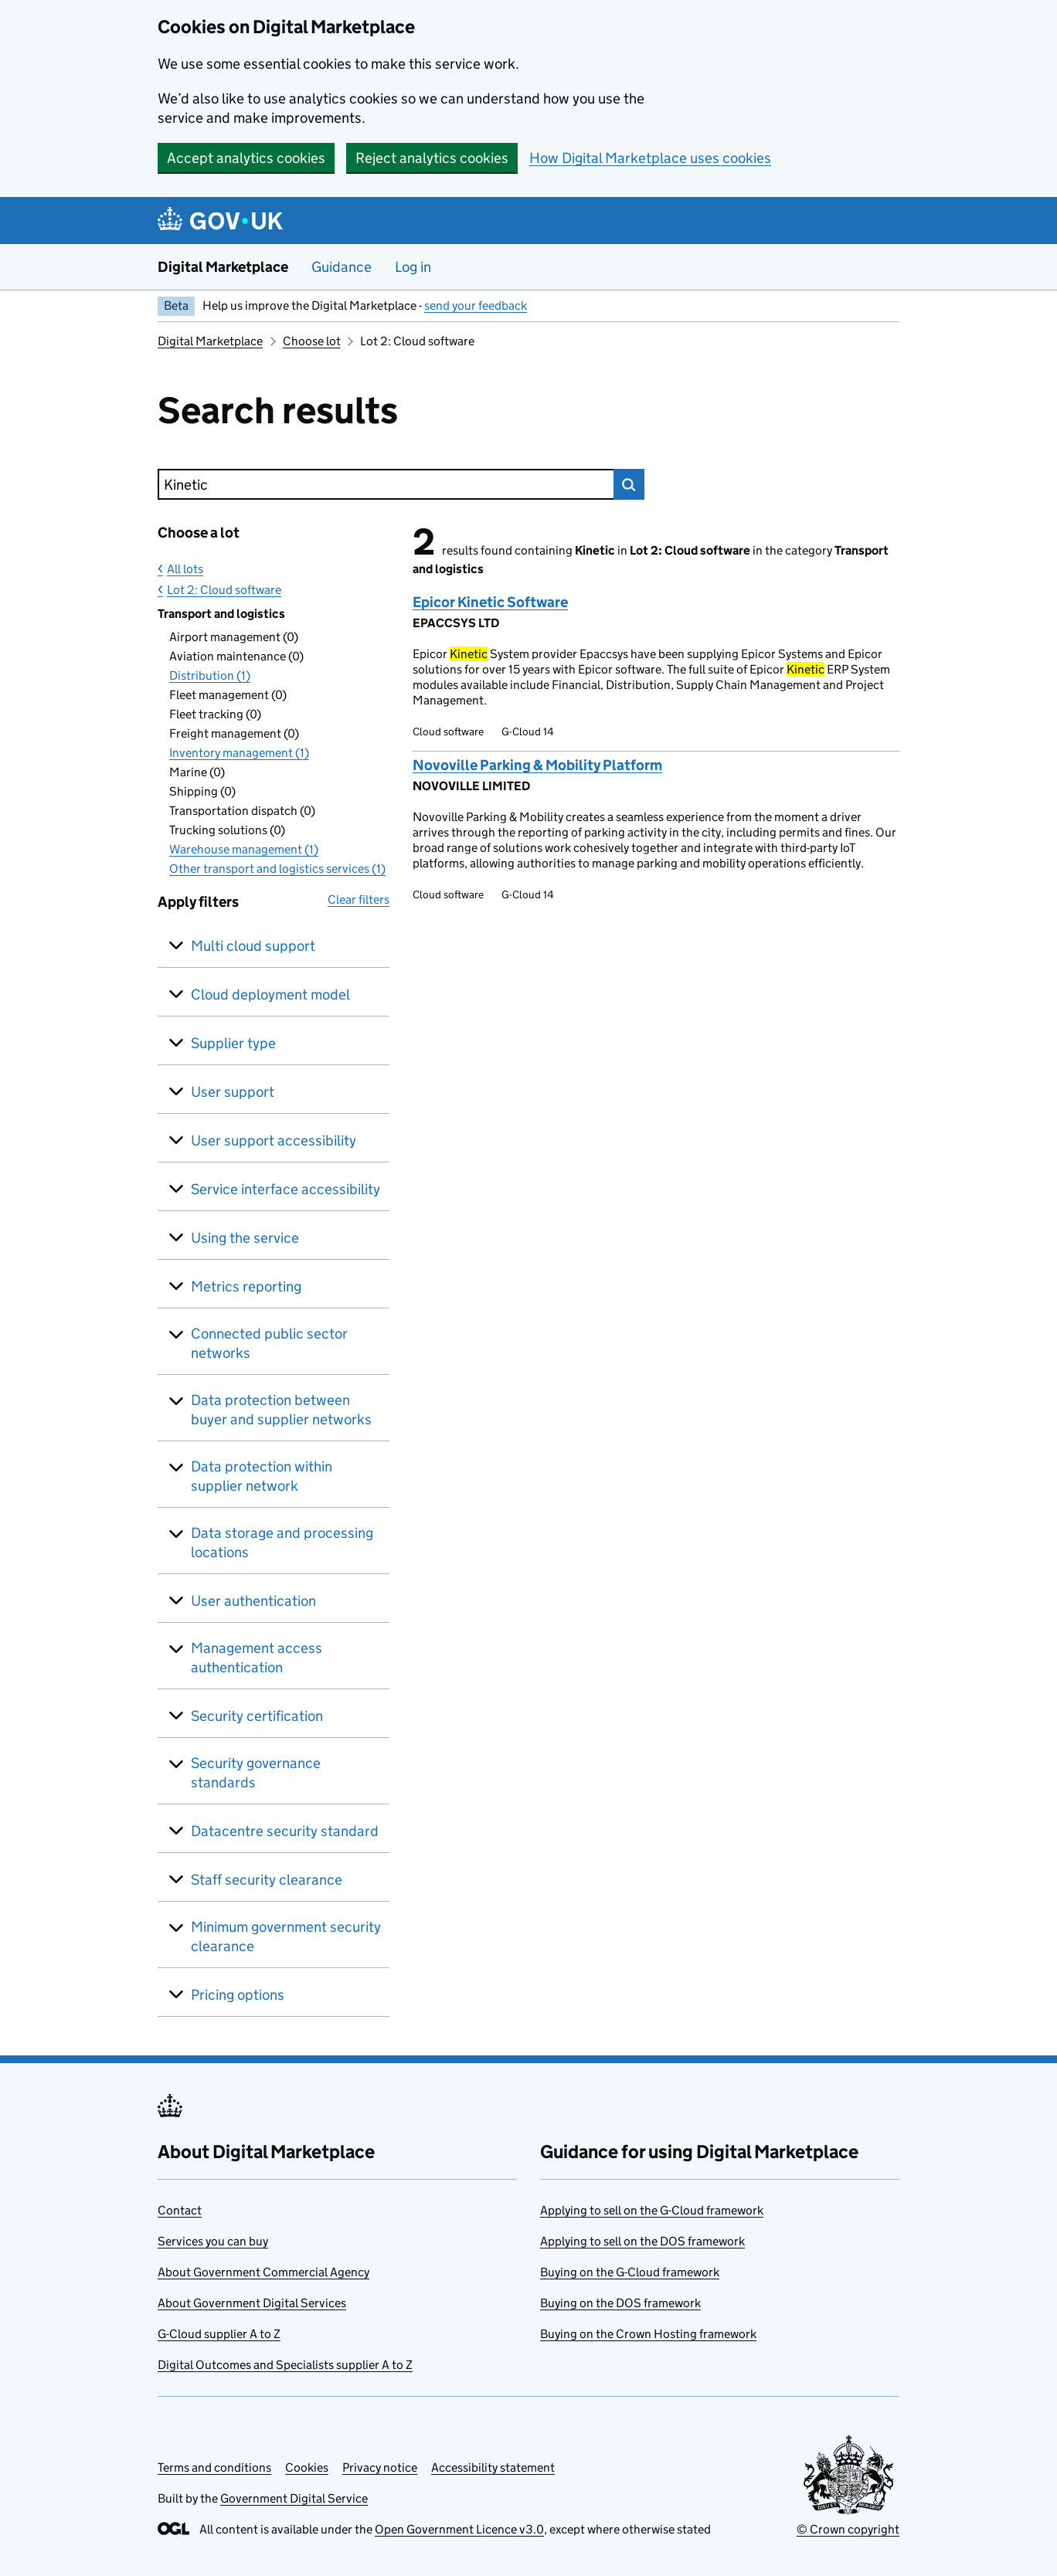  I want to click on Security certification, so click(257, 1716).